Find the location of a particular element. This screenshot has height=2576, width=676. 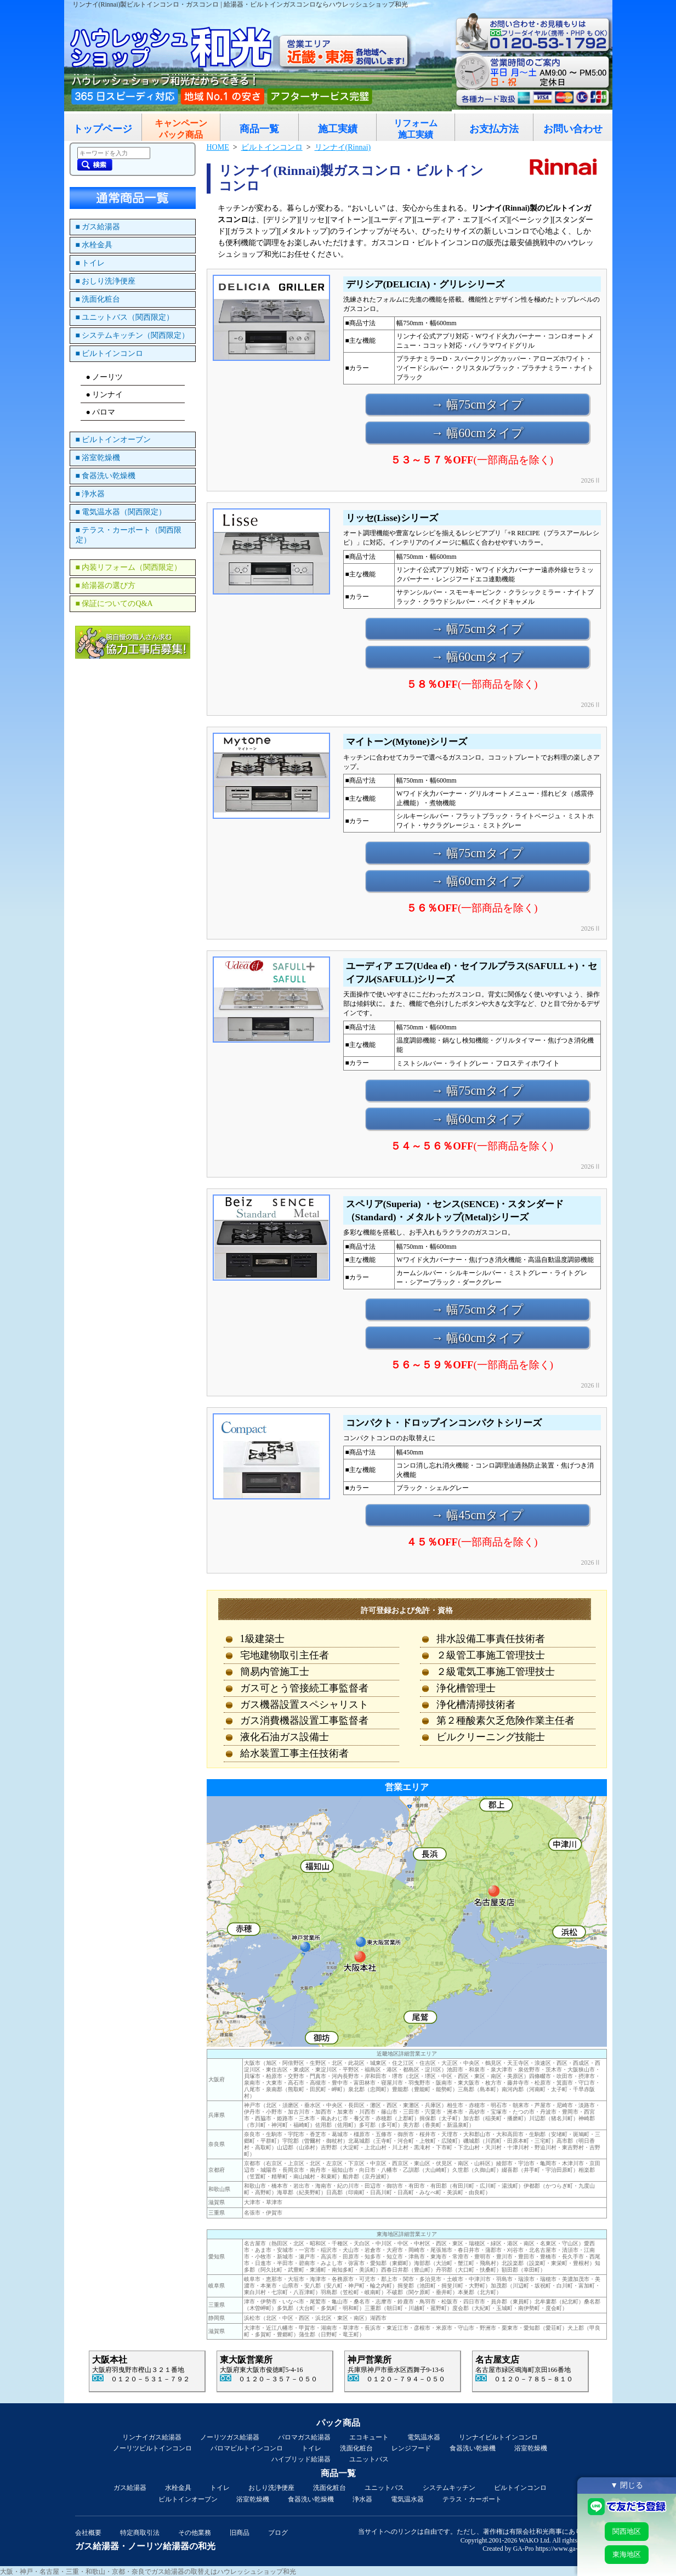

ユニットバス is located at coordinates (369, 2459).